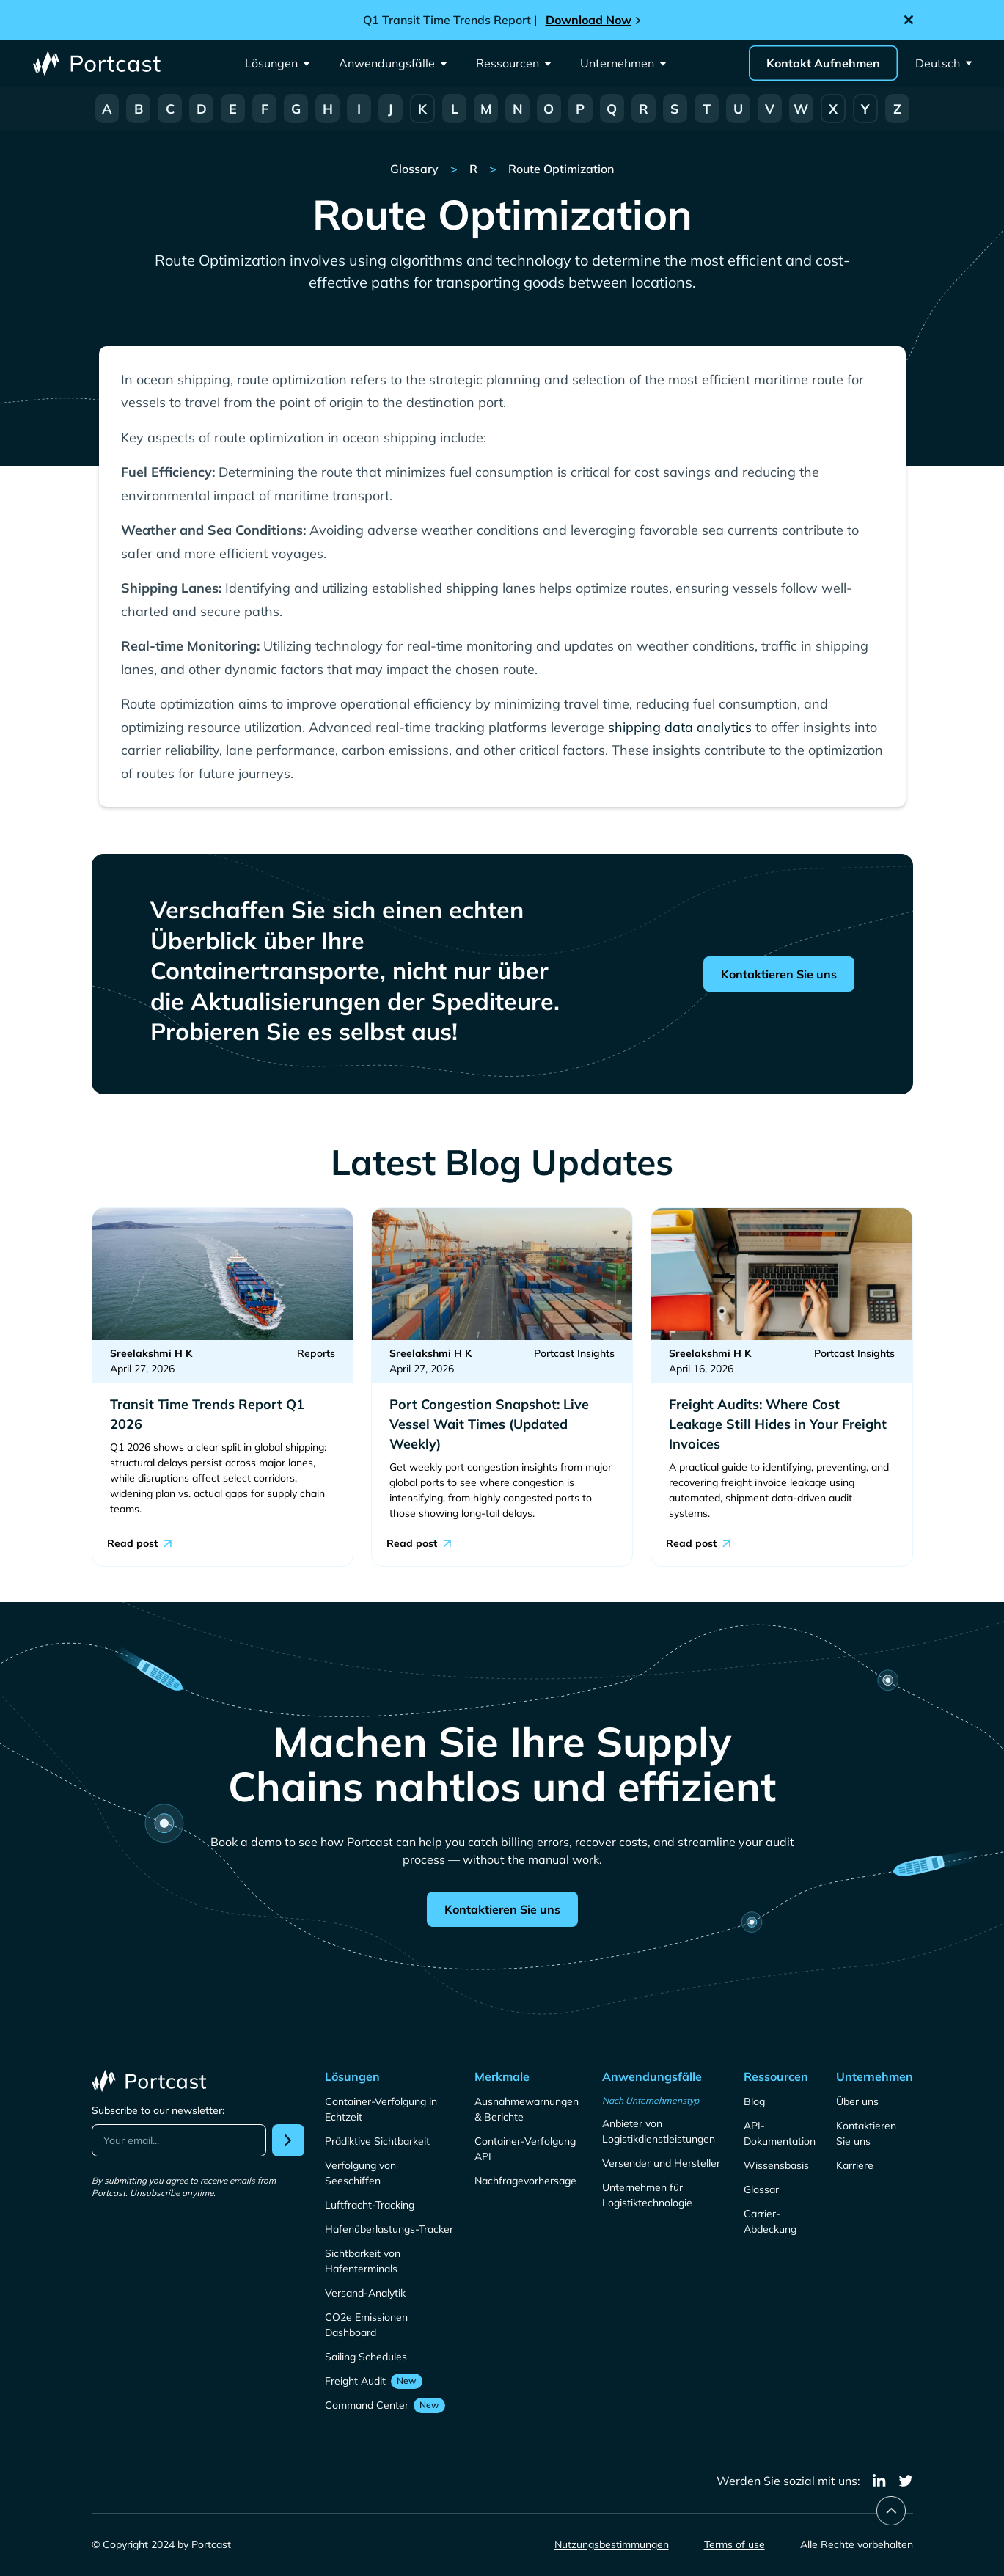 This screenshot has height=2576, width=1004. I want to click on Carrier-Abdeckung, so click(770, 2221).